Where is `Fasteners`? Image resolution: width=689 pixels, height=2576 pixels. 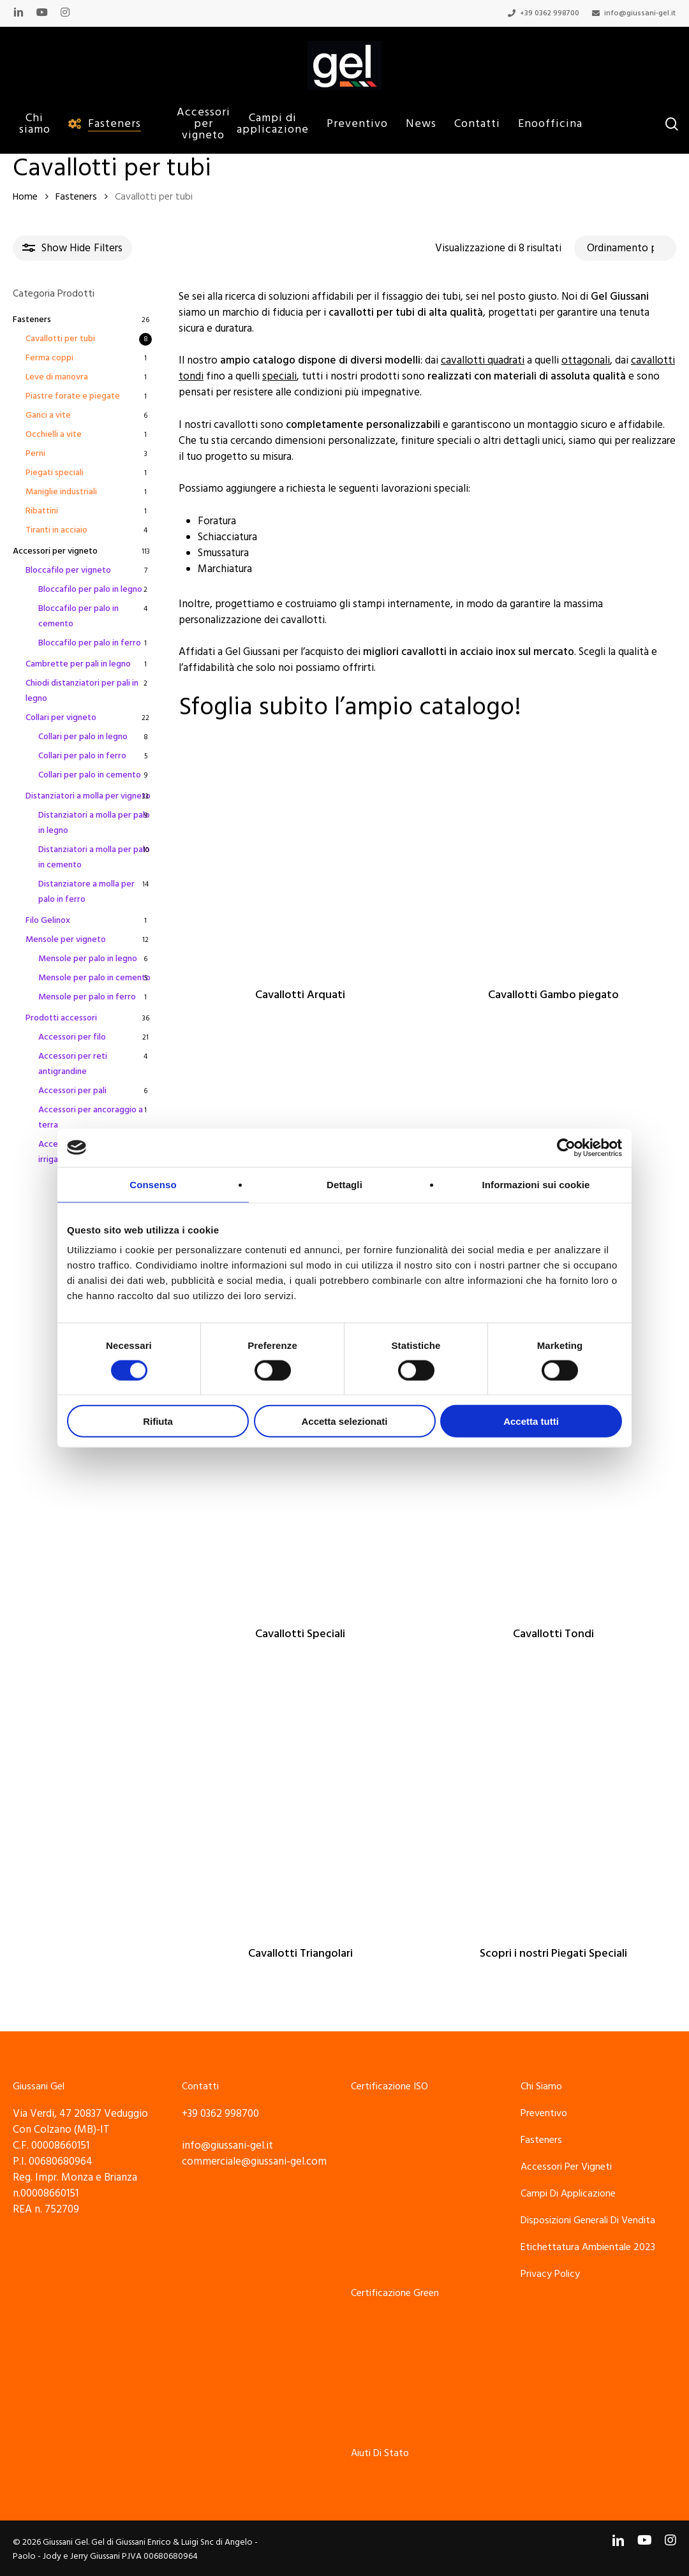 Fasteners is located at coordinates (76, 196).